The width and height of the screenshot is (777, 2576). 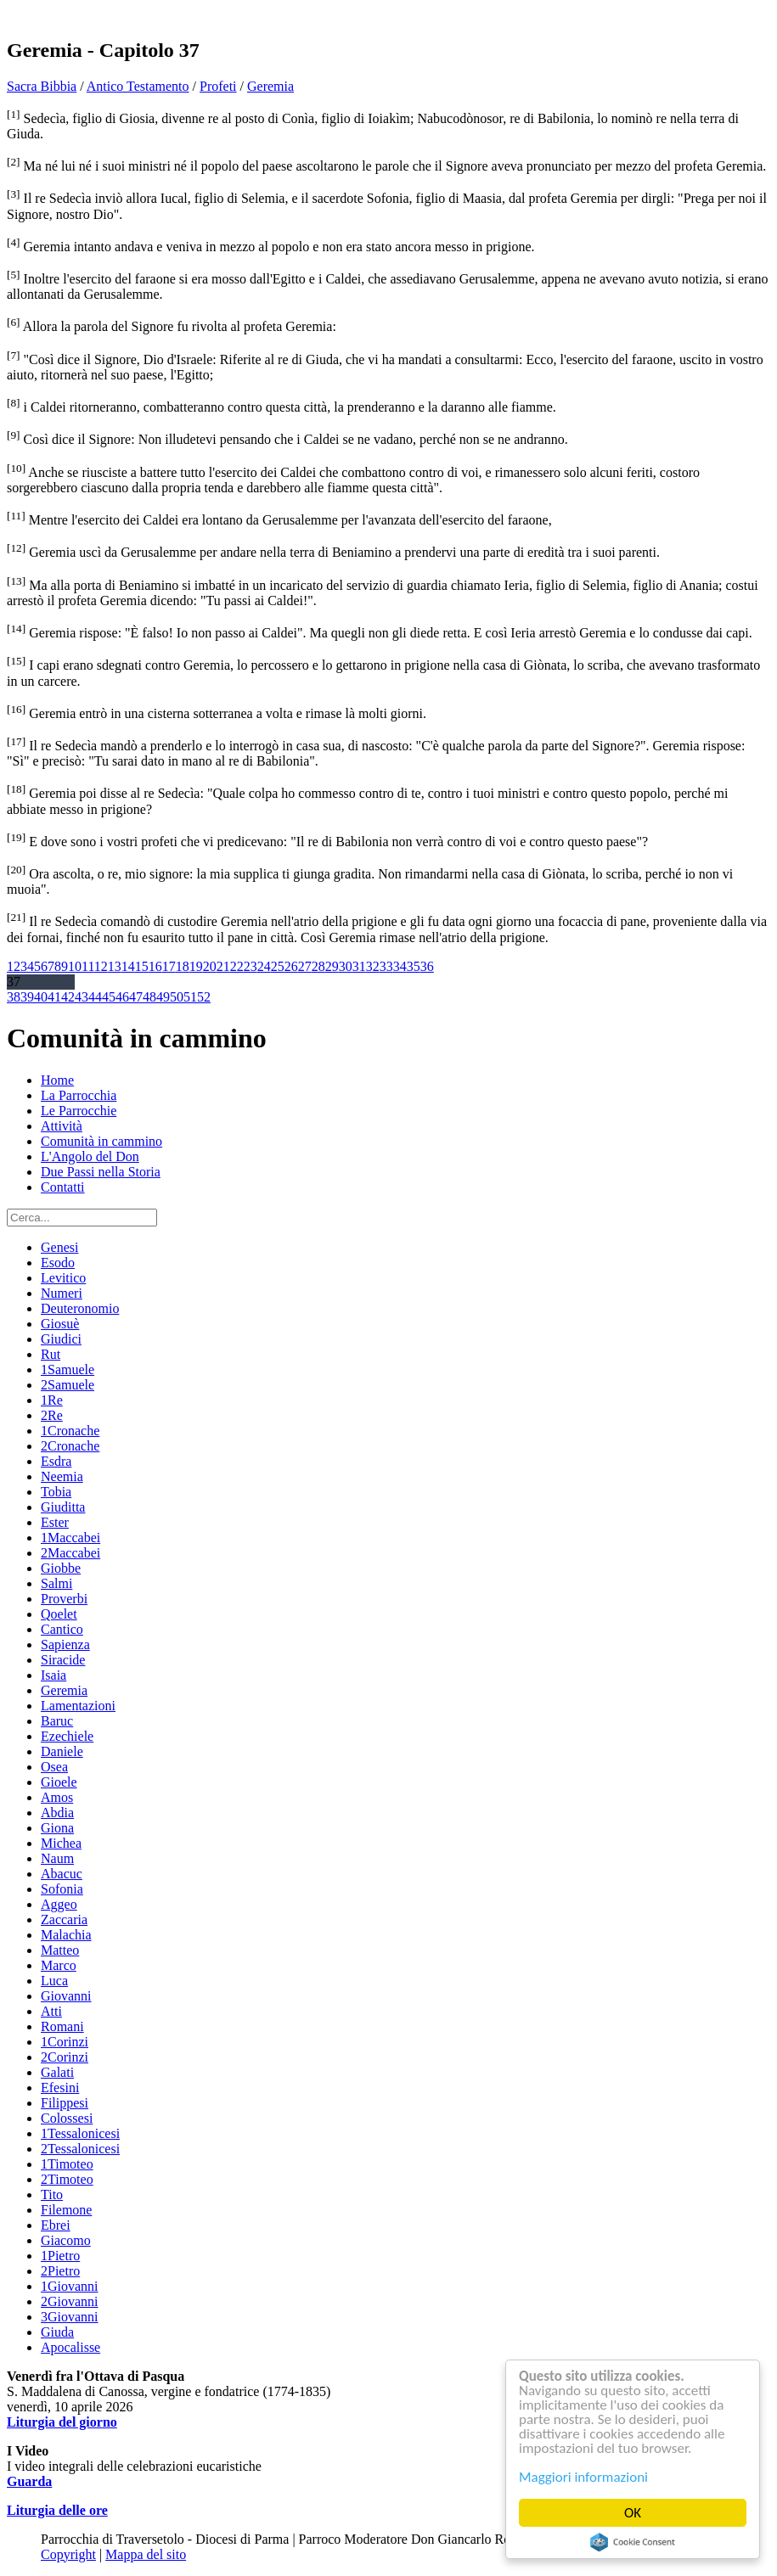 What do you see at coordinates (65, 1644) in the screenshot?
I see `Sapienza` at bounding box center [65, 1644].